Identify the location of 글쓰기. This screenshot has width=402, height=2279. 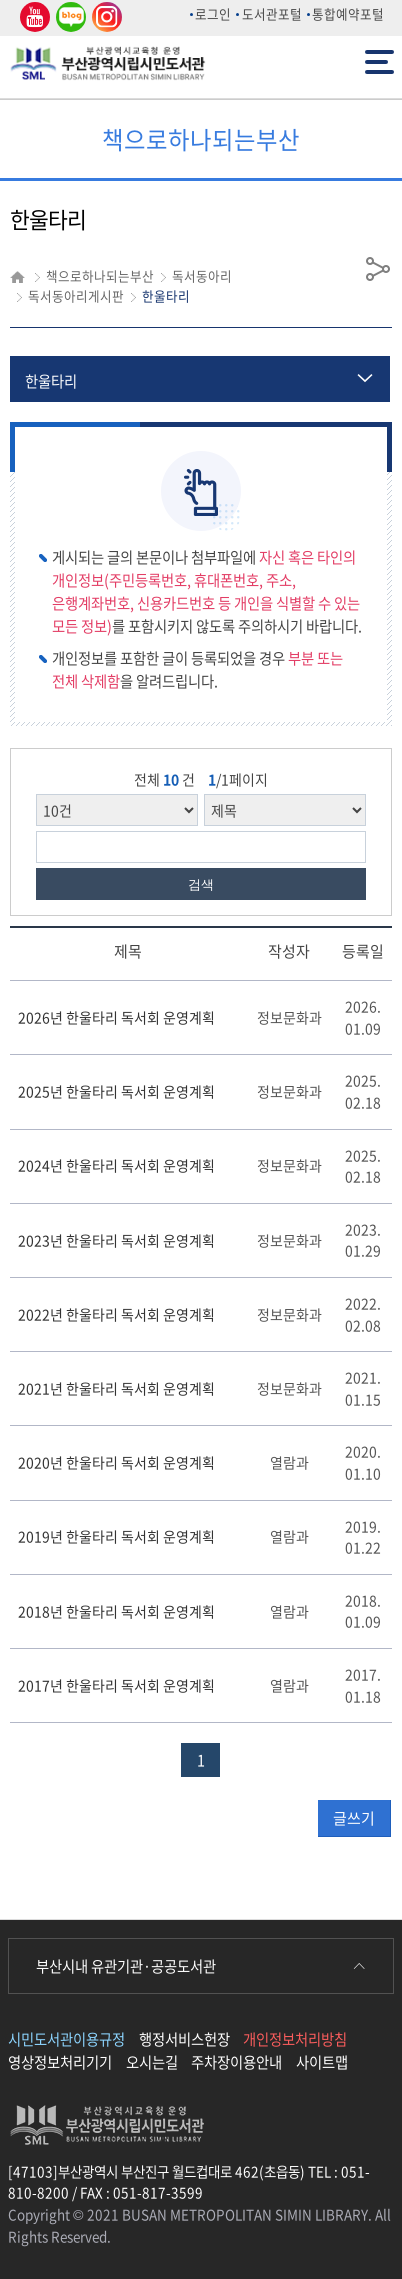
(354, 1818).